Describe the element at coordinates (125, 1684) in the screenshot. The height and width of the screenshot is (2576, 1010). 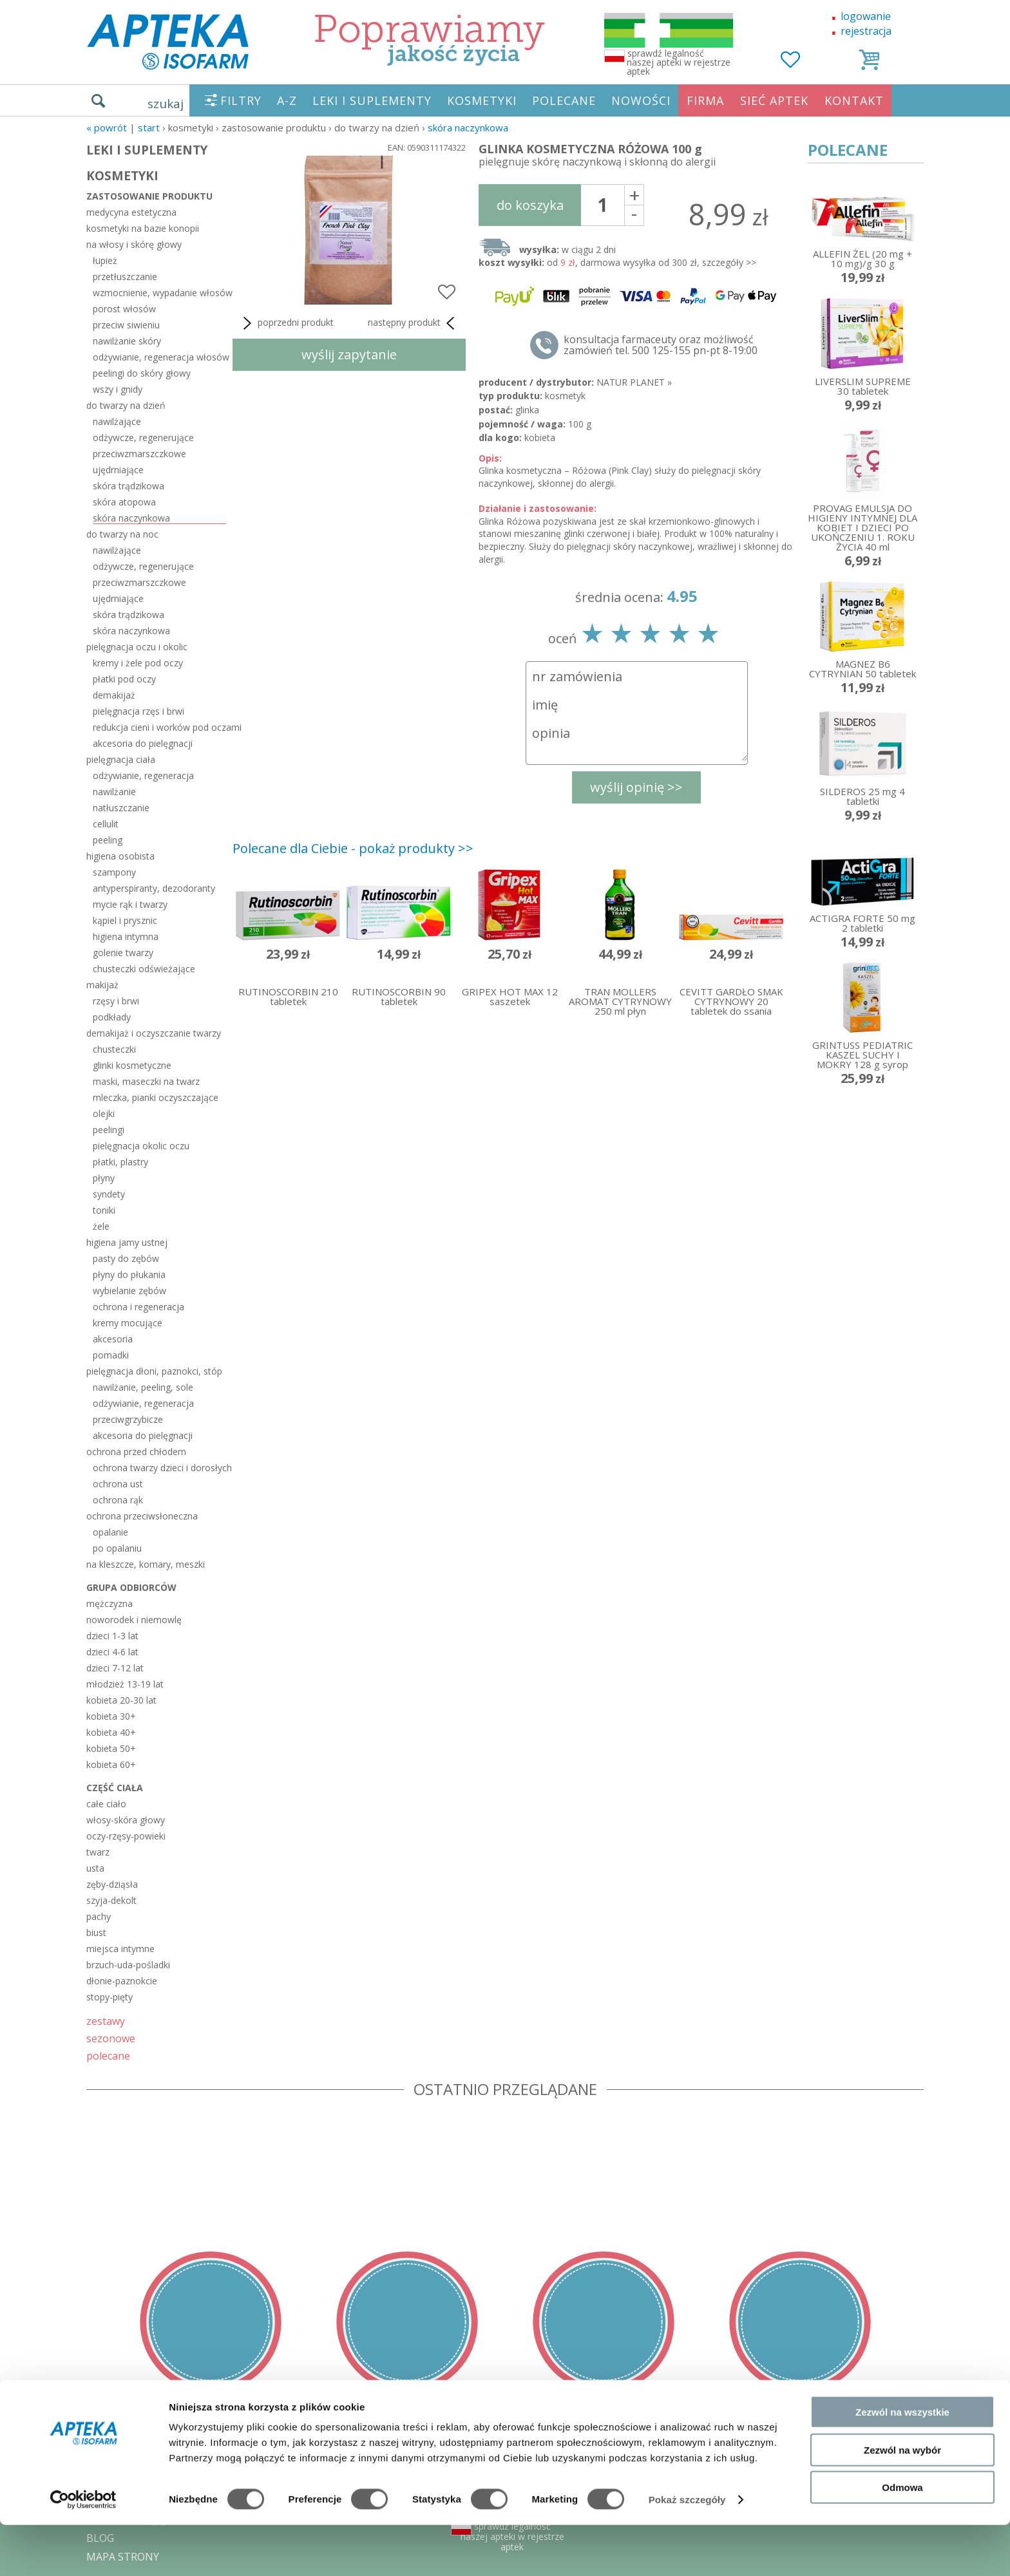
I see `młodzież 13-19 lat` at that location.